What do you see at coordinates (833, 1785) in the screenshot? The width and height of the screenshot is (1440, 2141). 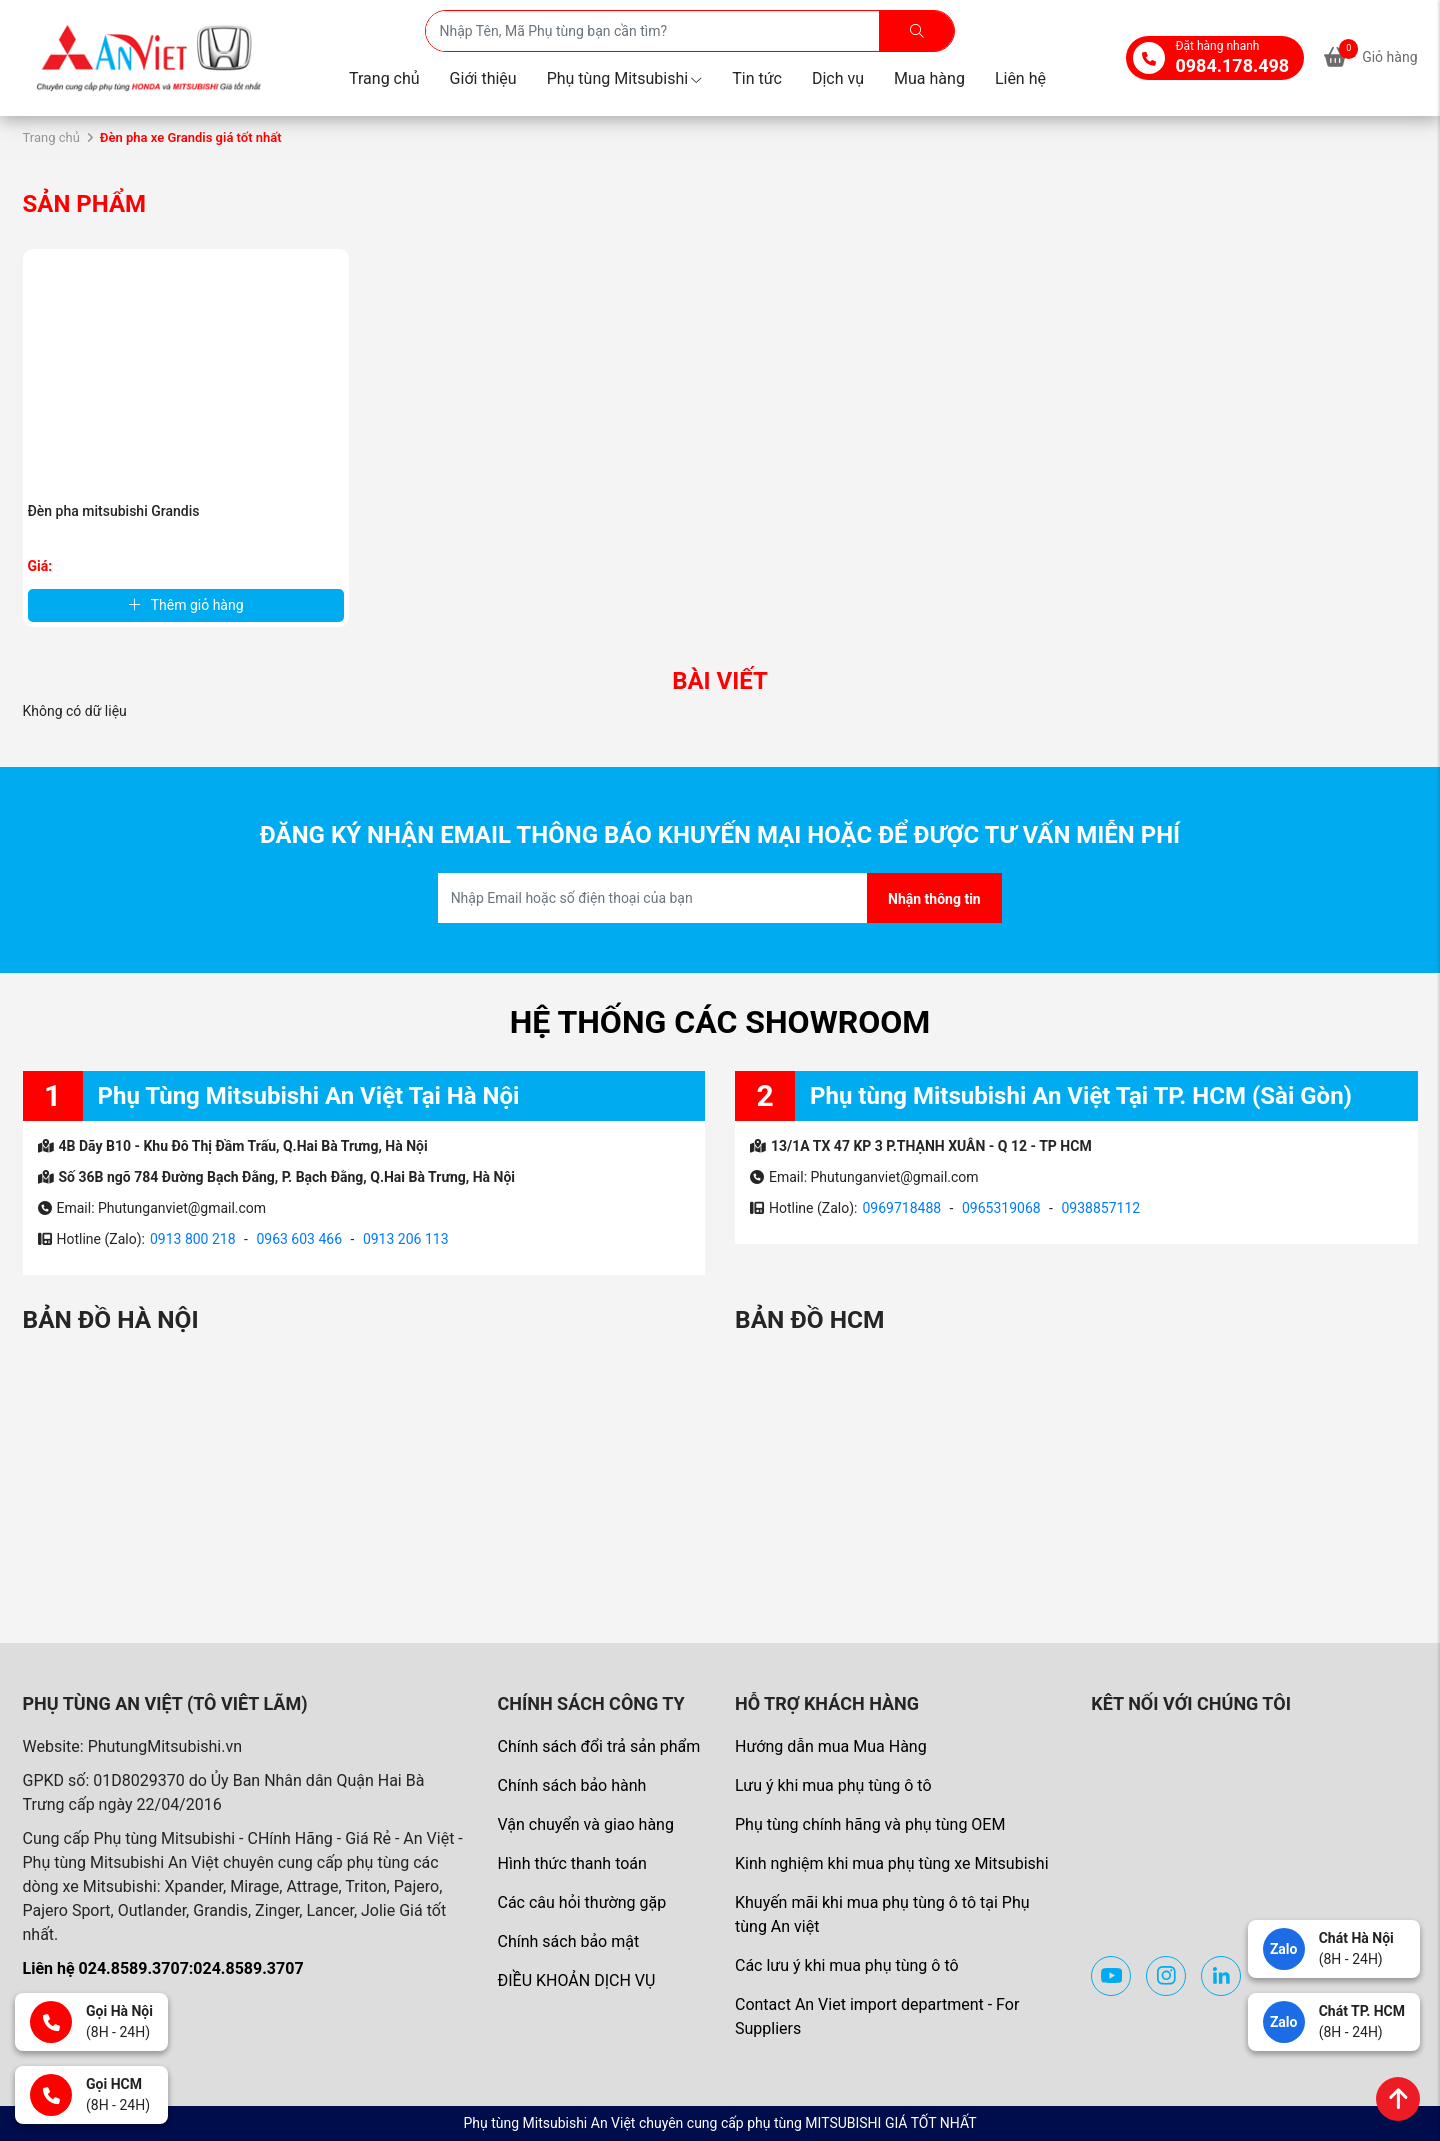 I see `Lưu ý khi mua phụ tùng ô tô` at bounding box center [833, 1785].